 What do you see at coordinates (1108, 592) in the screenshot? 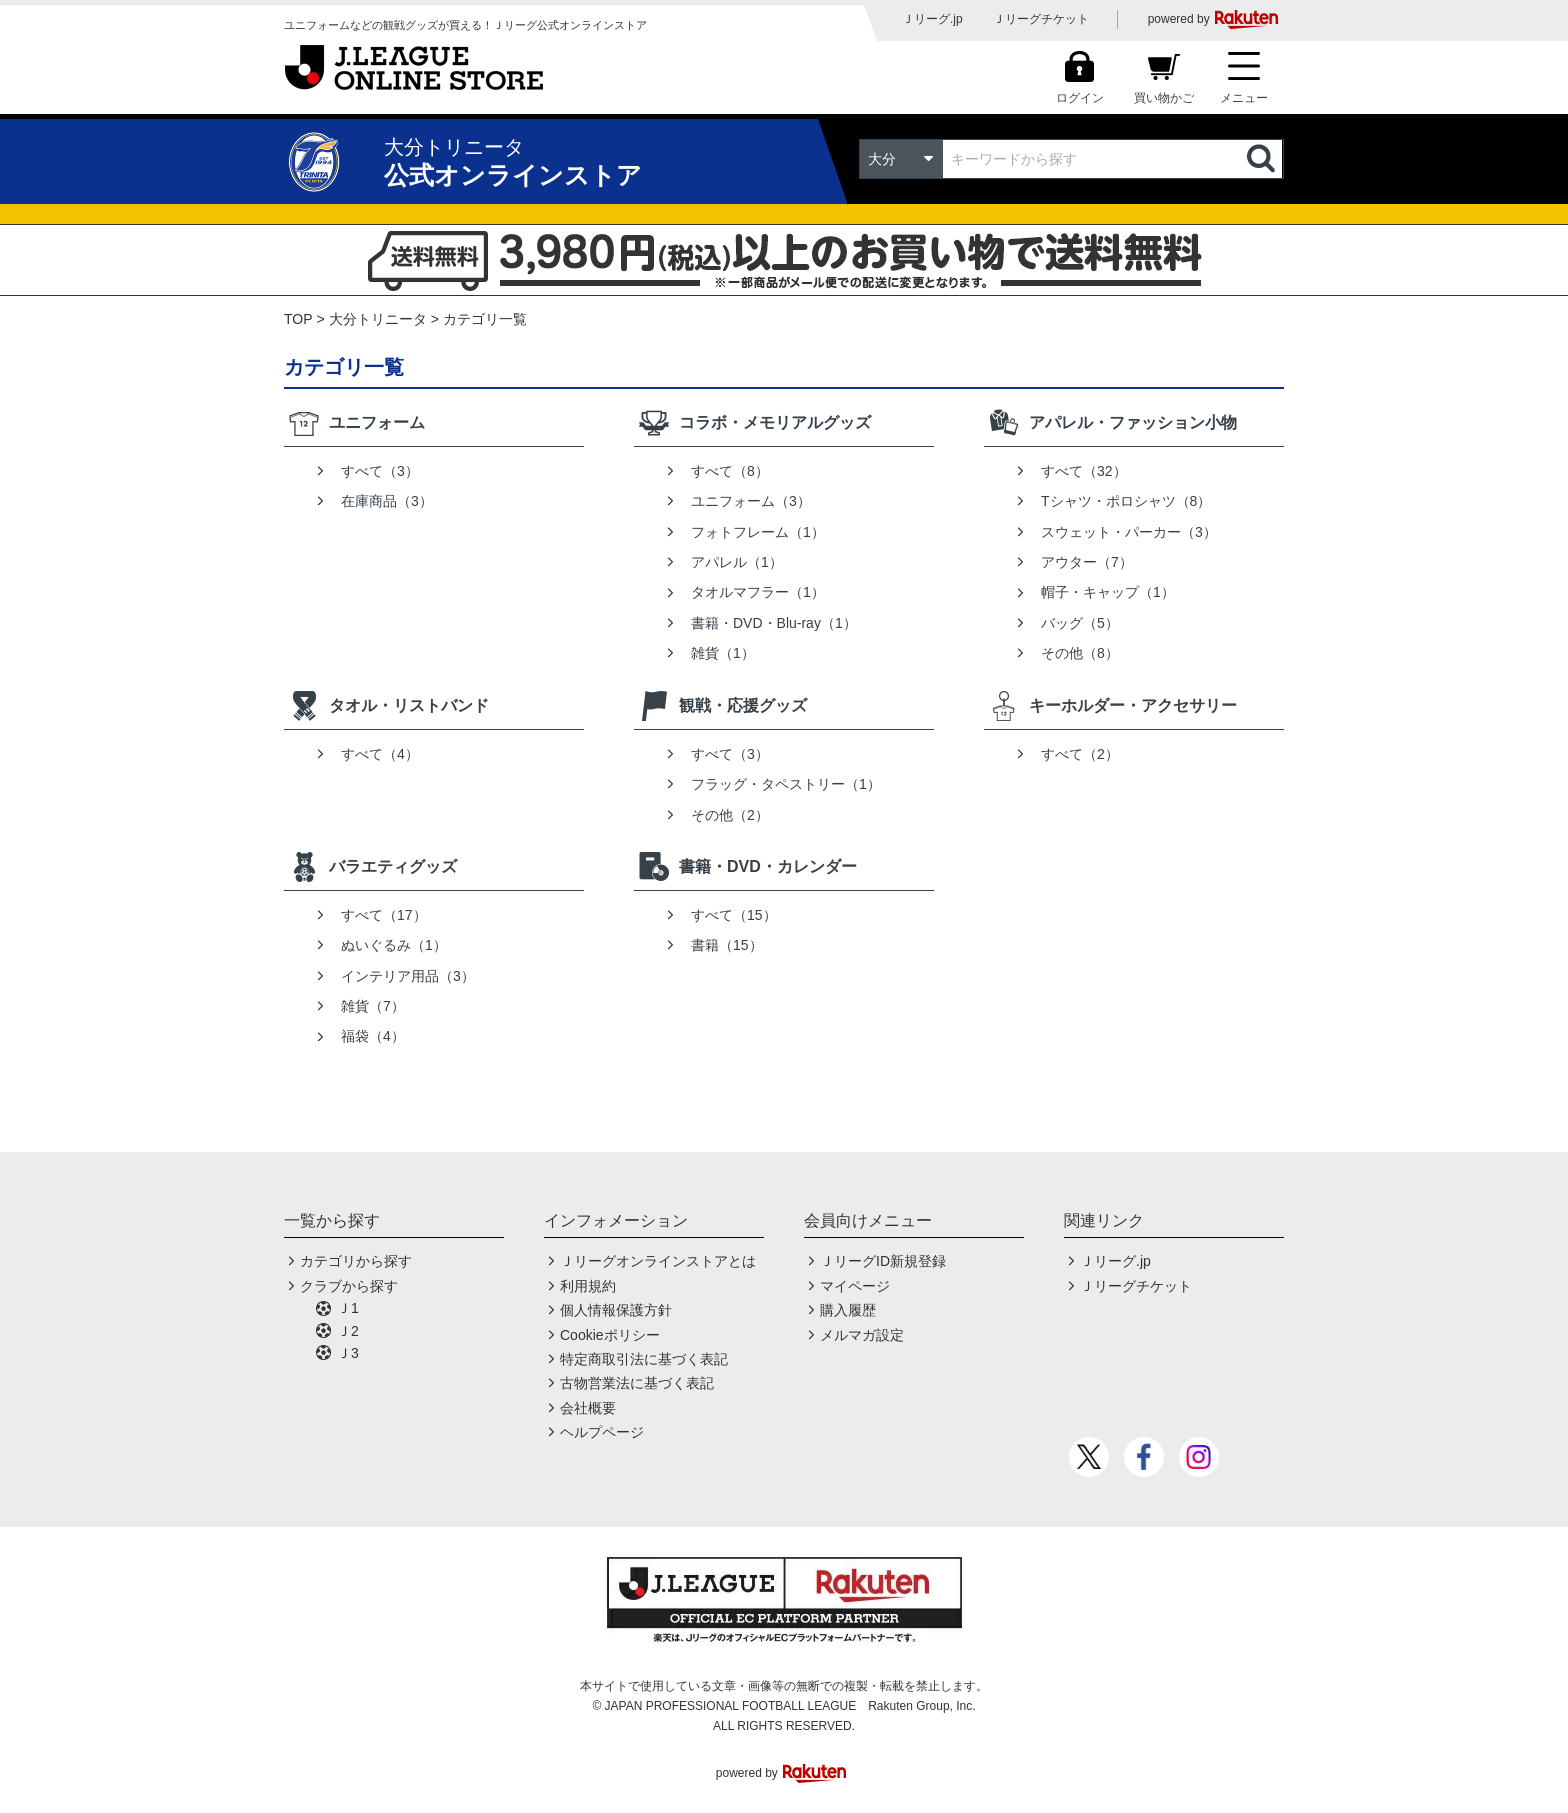
I see `帽子・キャップ（1）` at bounding box center [1108, 592].